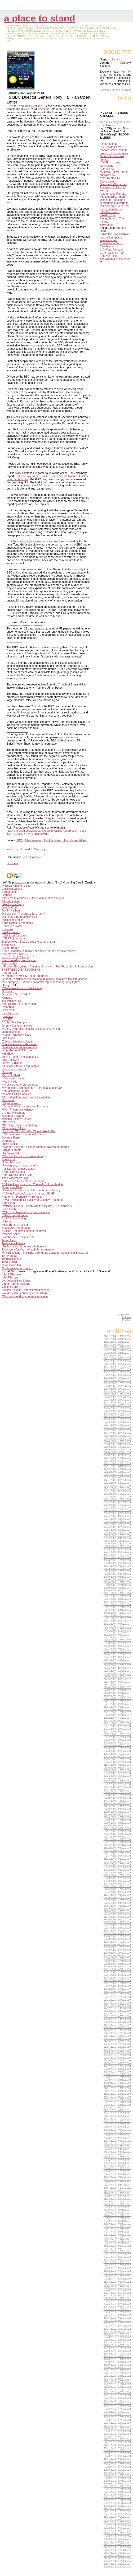 This screenshot has height=2576, width=133. I want to click on Unpublished letters, so click(75, 840).